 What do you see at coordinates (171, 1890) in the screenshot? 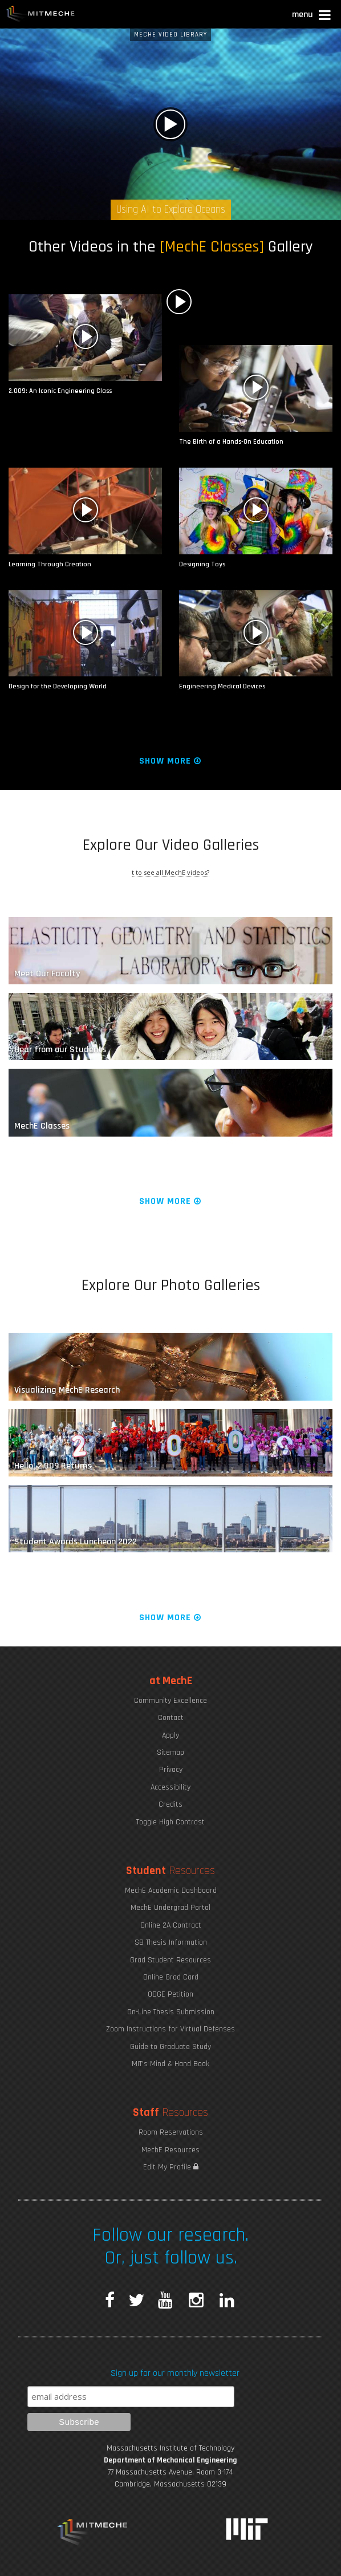
I see `MechE Academic Dashboard` at bounding box center [171, 1890].